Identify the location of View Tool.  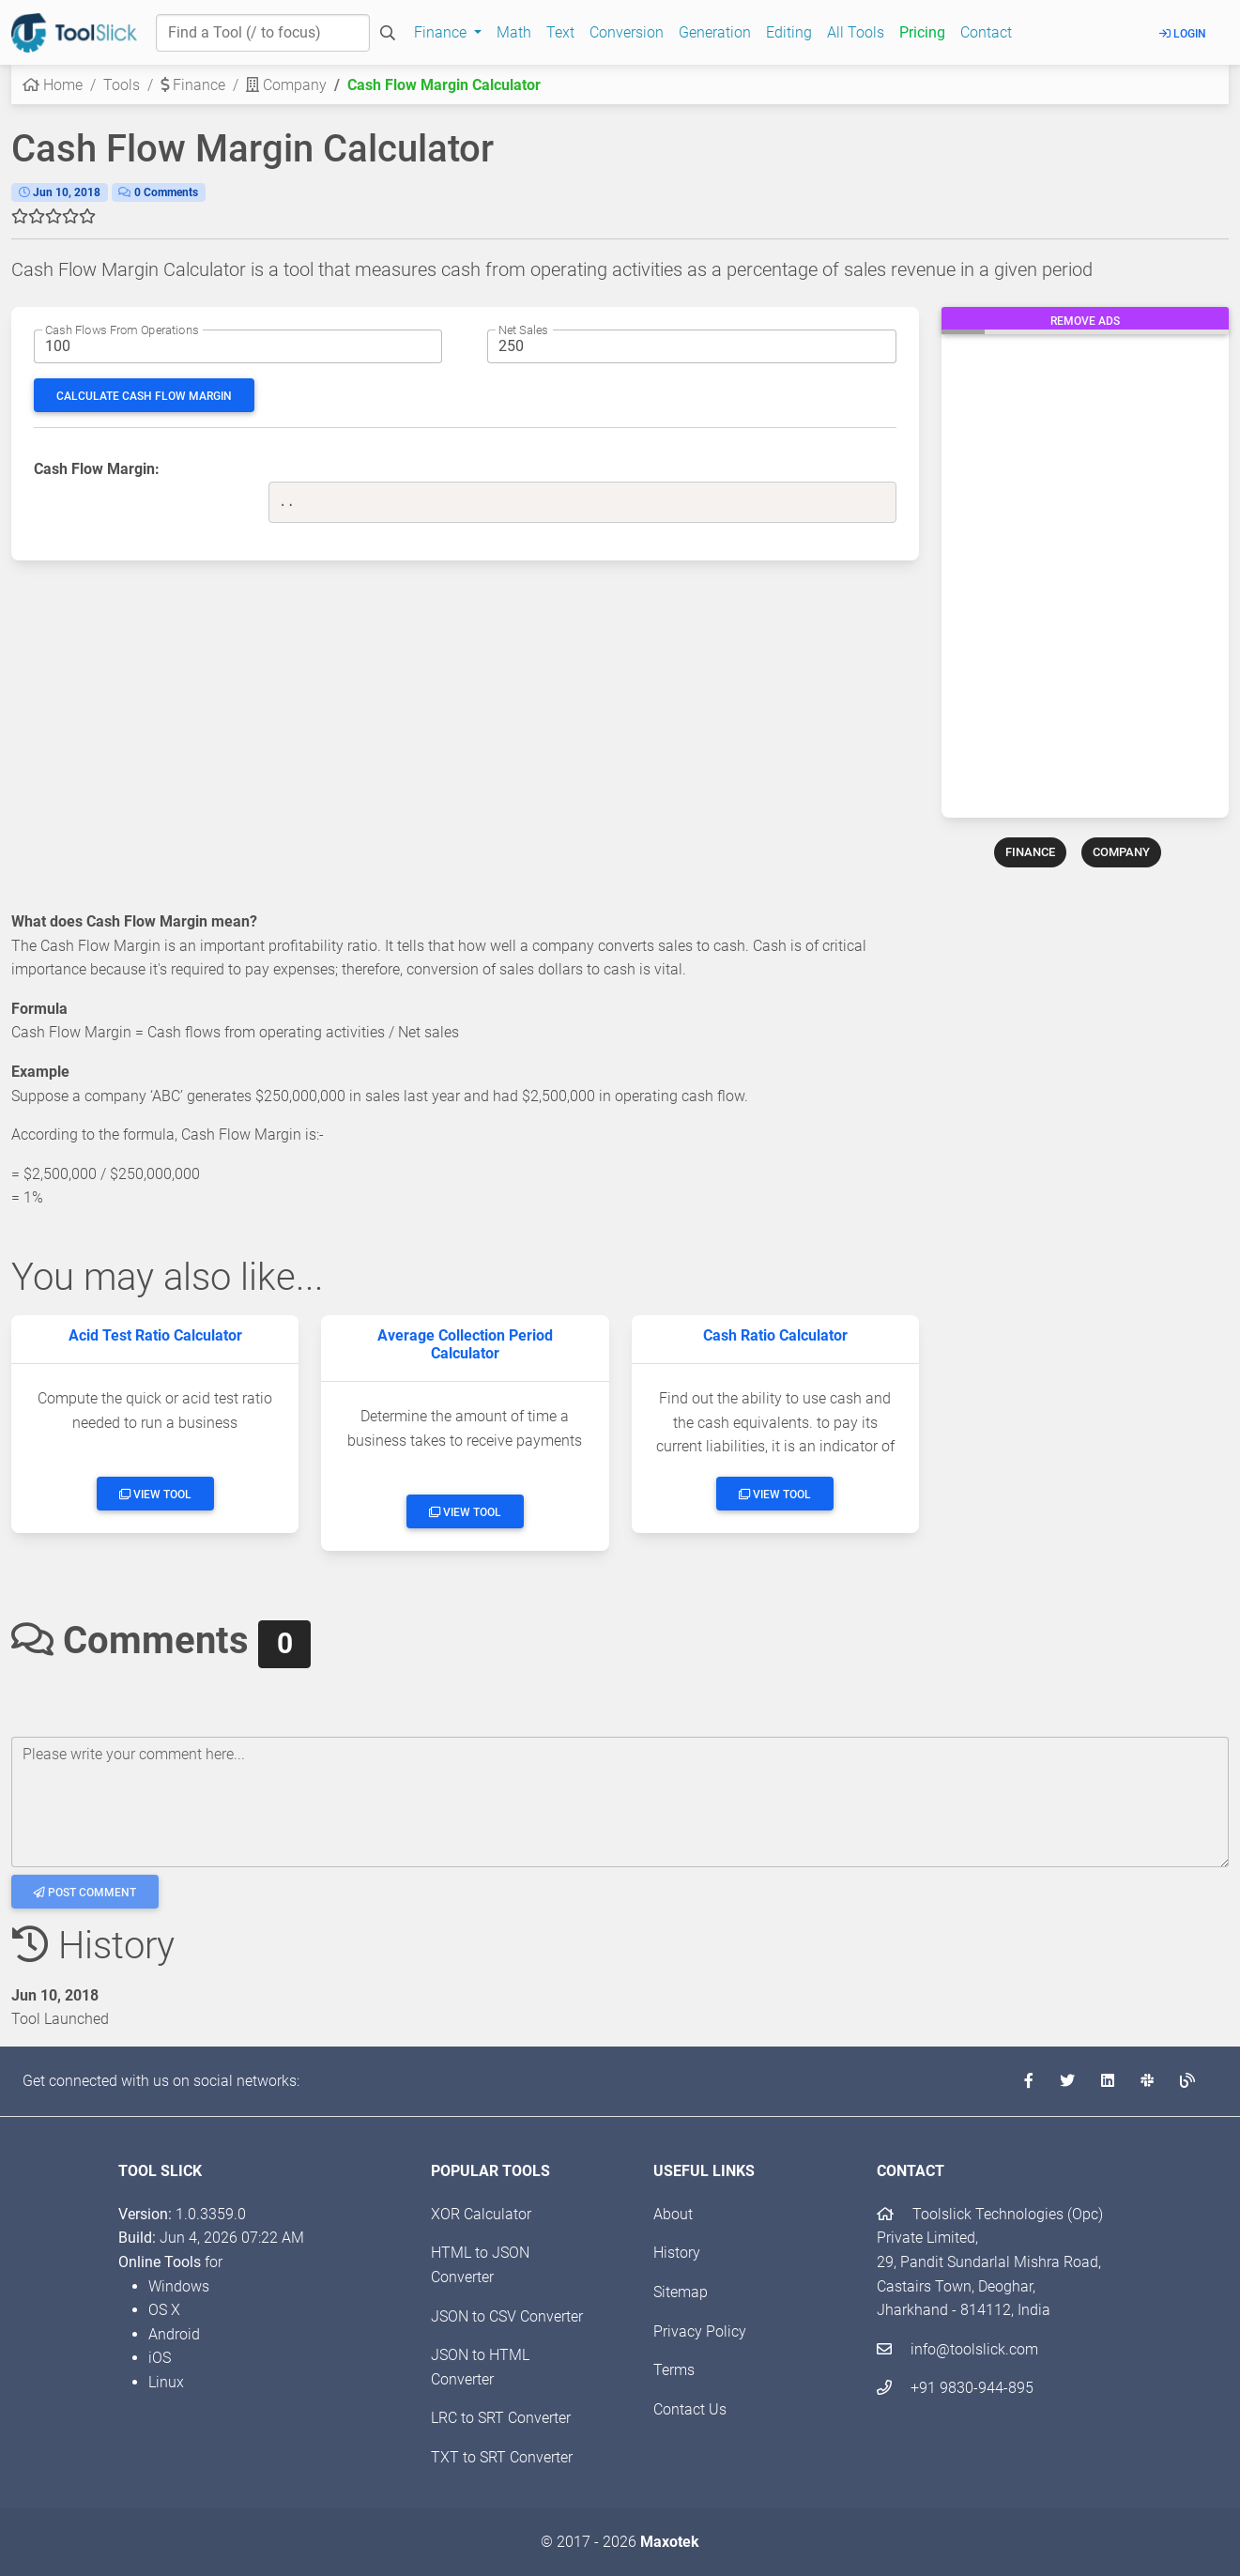
(155, 1494).